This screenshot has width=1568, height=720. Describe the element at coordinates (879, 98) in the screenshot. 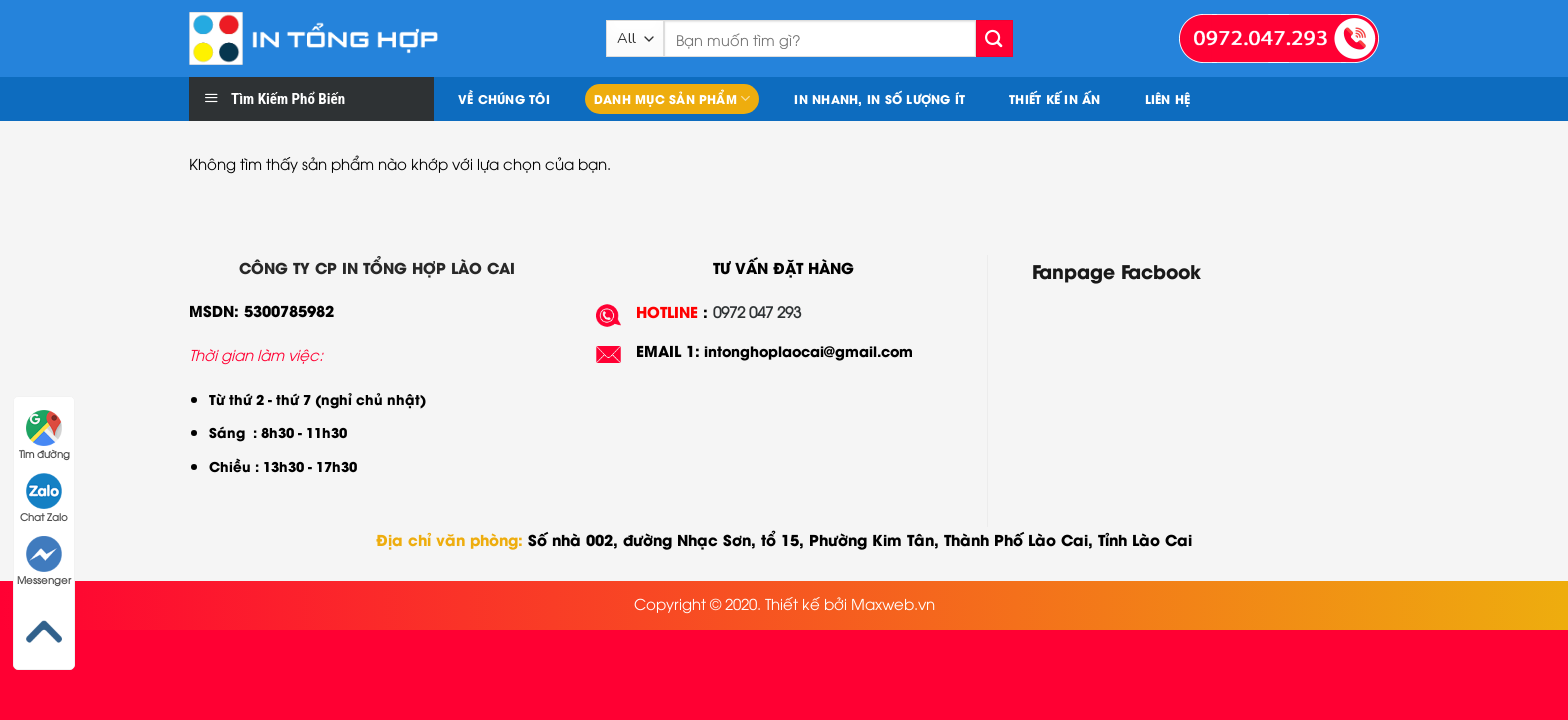

I see `In nhanh, In số lượng ít` at that location.